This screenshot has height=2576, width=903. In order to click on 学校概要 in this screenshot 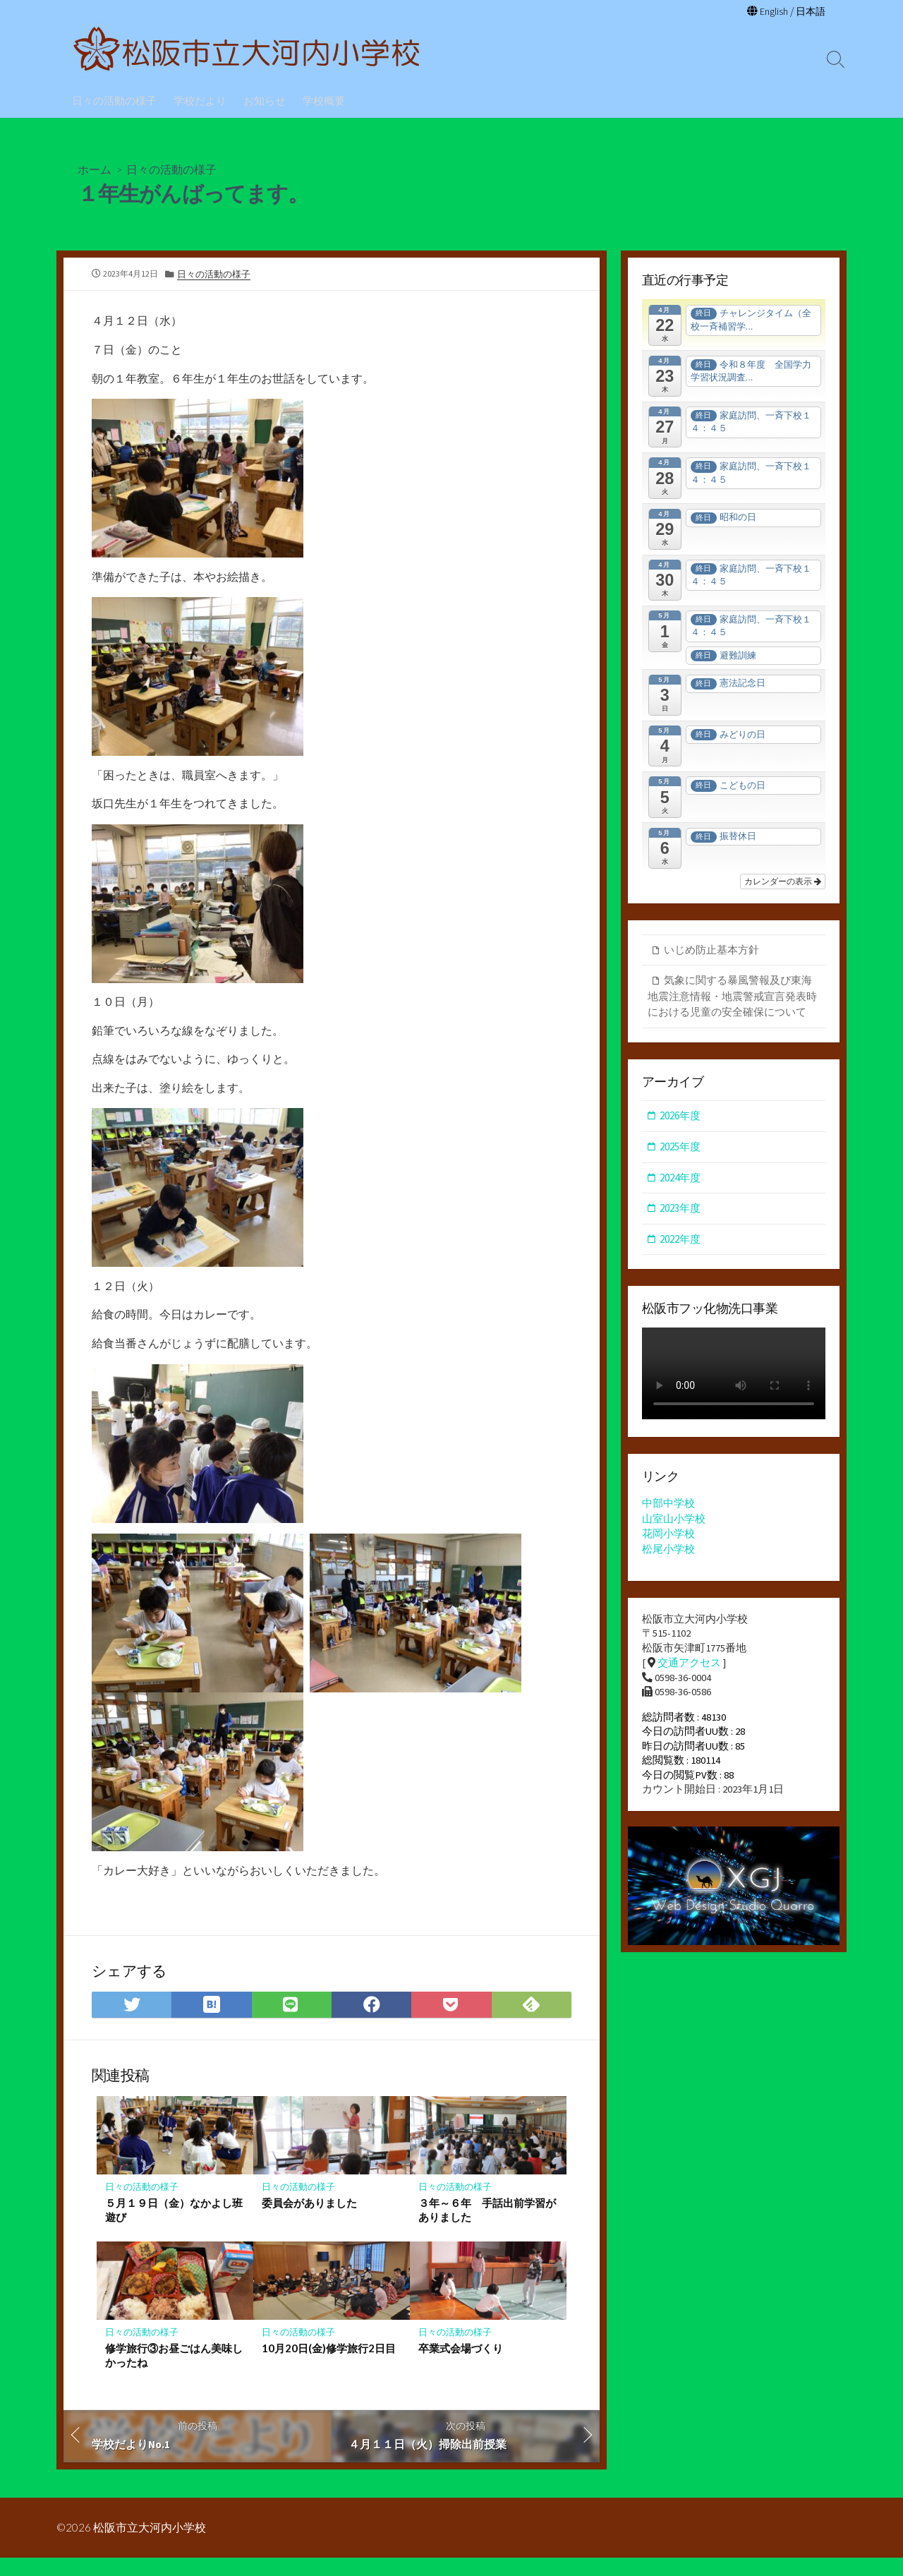, I will do `click(324, 99)`.